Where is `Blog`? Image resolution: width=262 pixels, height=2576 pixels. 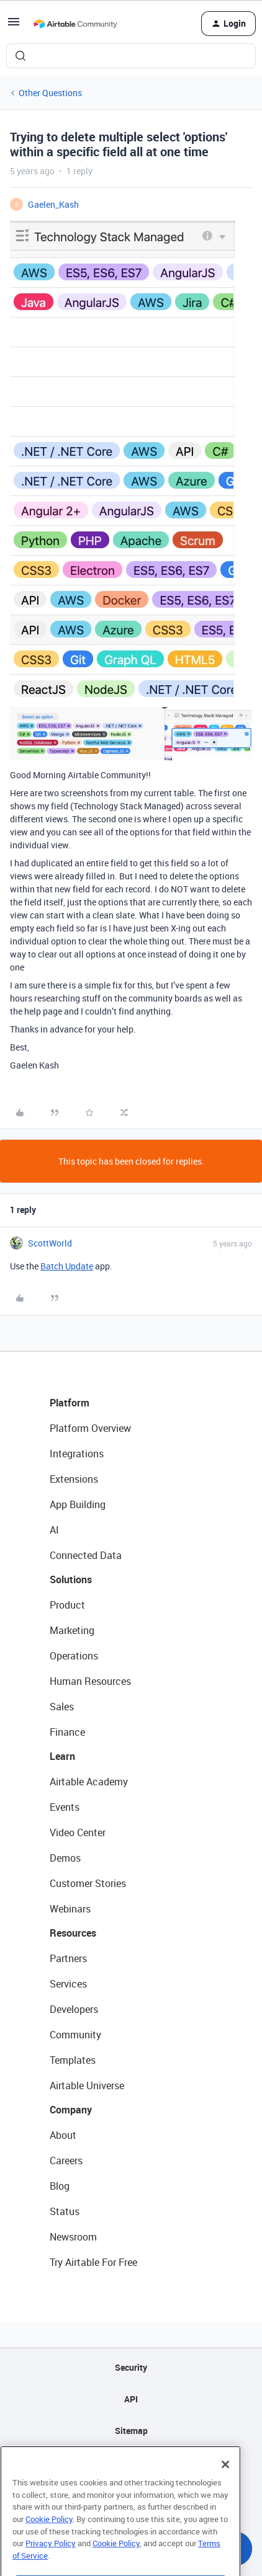 Blog is located at coordinates (60, 2186).